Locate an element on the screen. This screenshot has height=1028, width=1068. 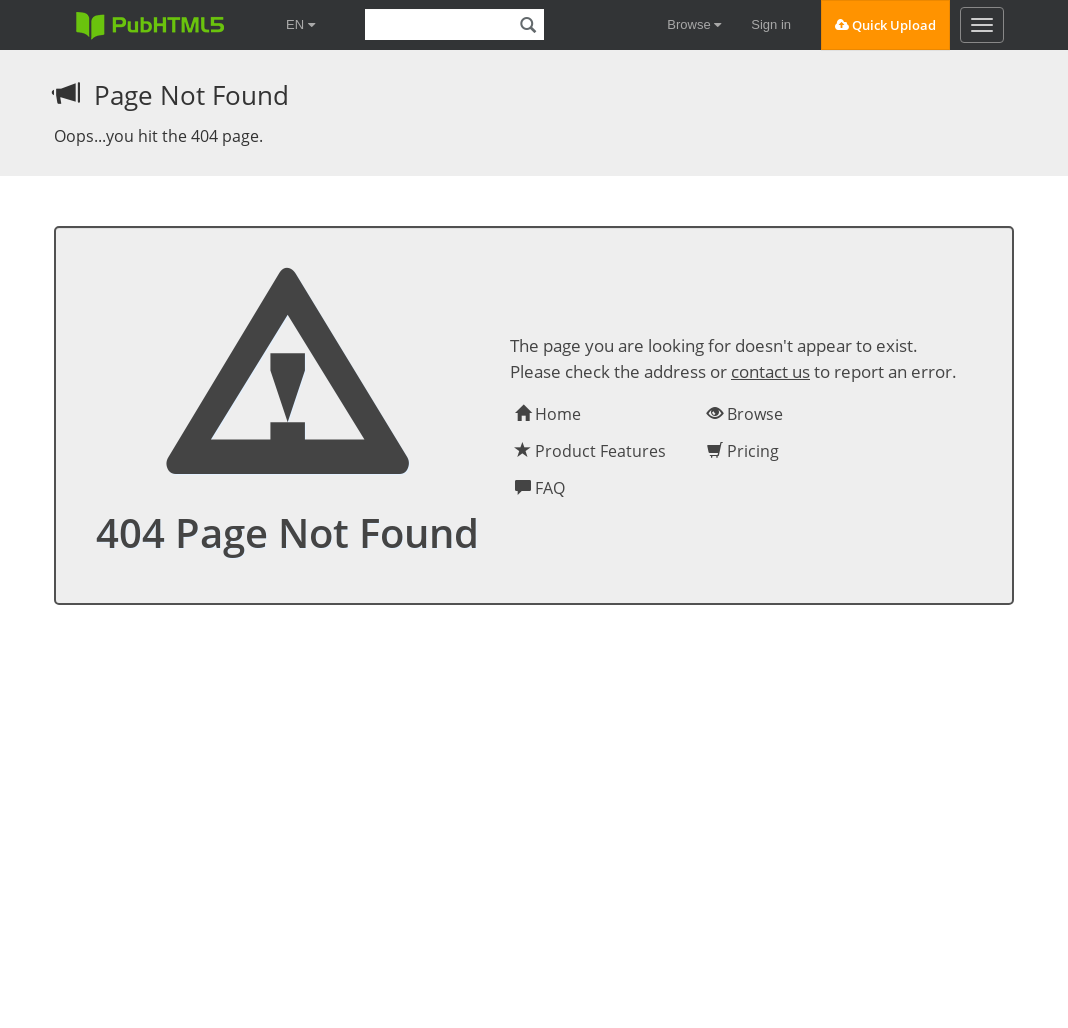
EN is located at coordinates (300, 24).